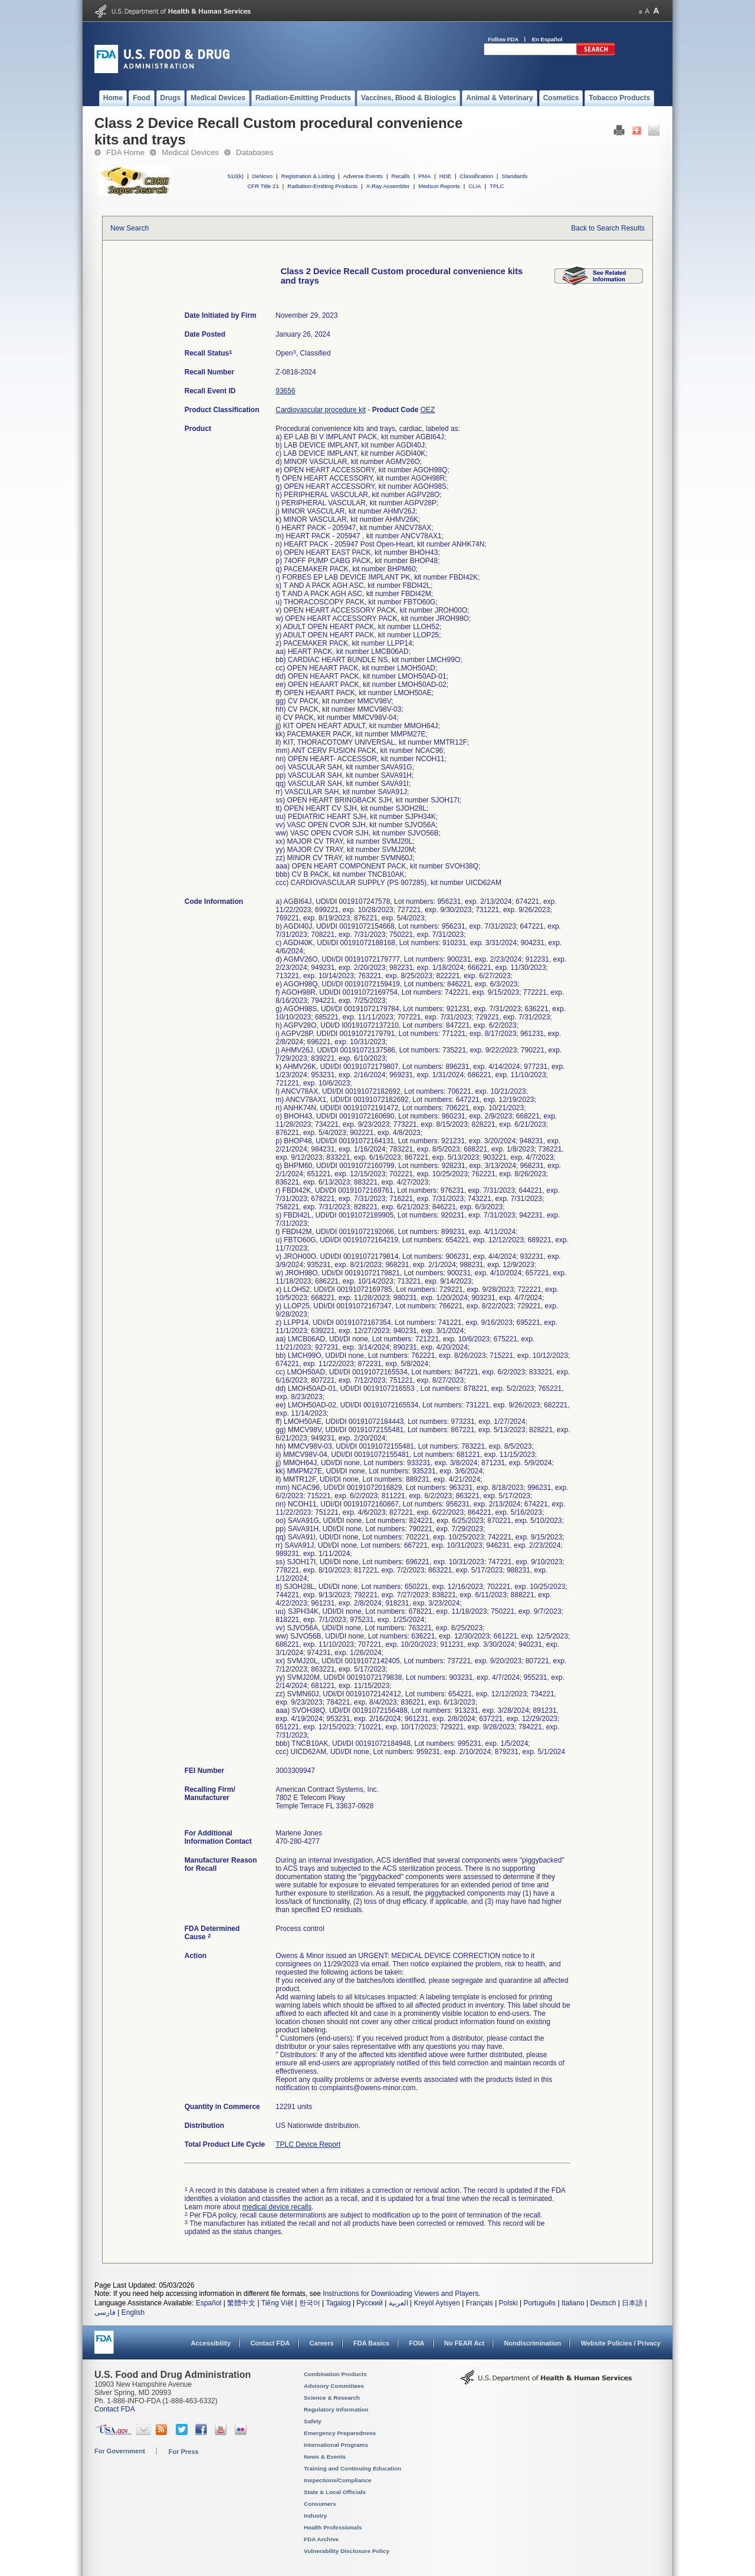 Image resolution: width=755 pixels, height=2576 pixels. Describe the element at coordinates (388, 186) in the screenshot. I see `X-Ray Assembler` at that location.